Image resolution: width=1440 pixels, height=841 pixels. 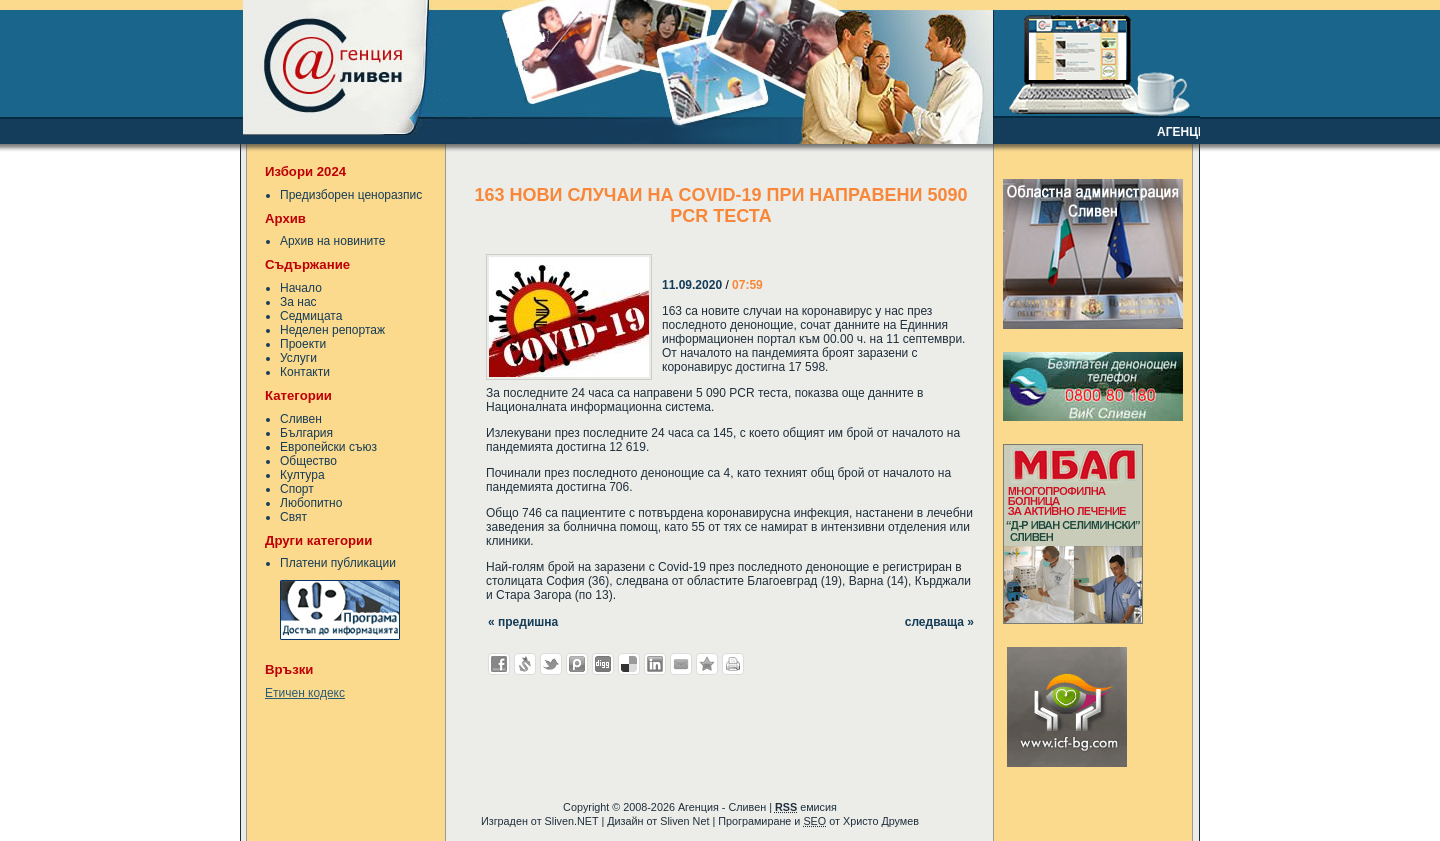 What do you see at coordinates (308, 461) in the screenshot?
I see `Общество` at bounding box center [308, 461].